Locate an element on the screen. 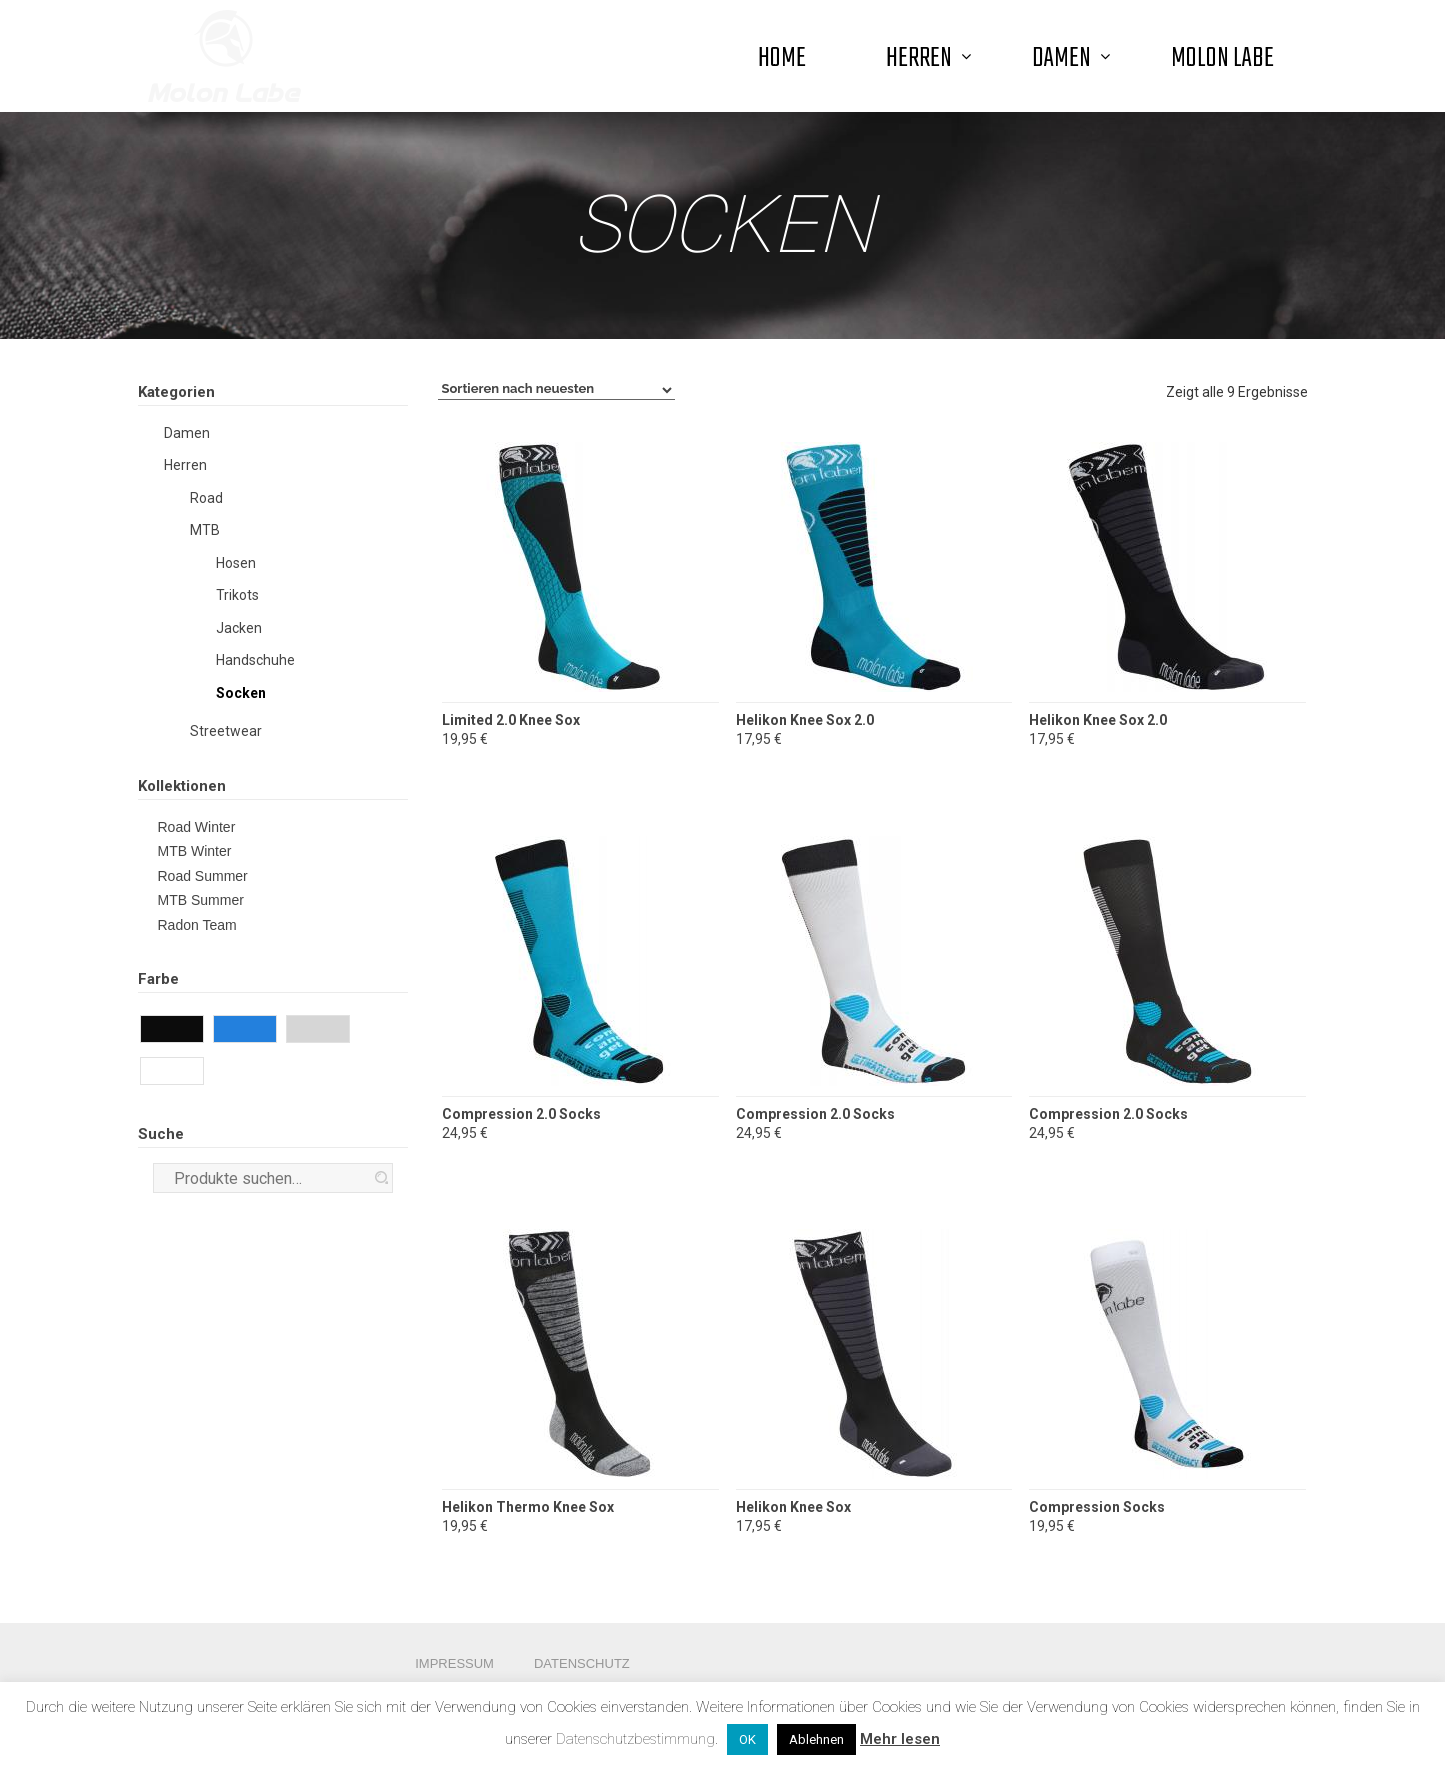 The width and height of the screenshot is (1445, 1767). Hosen is located at coordinates (236, 563).